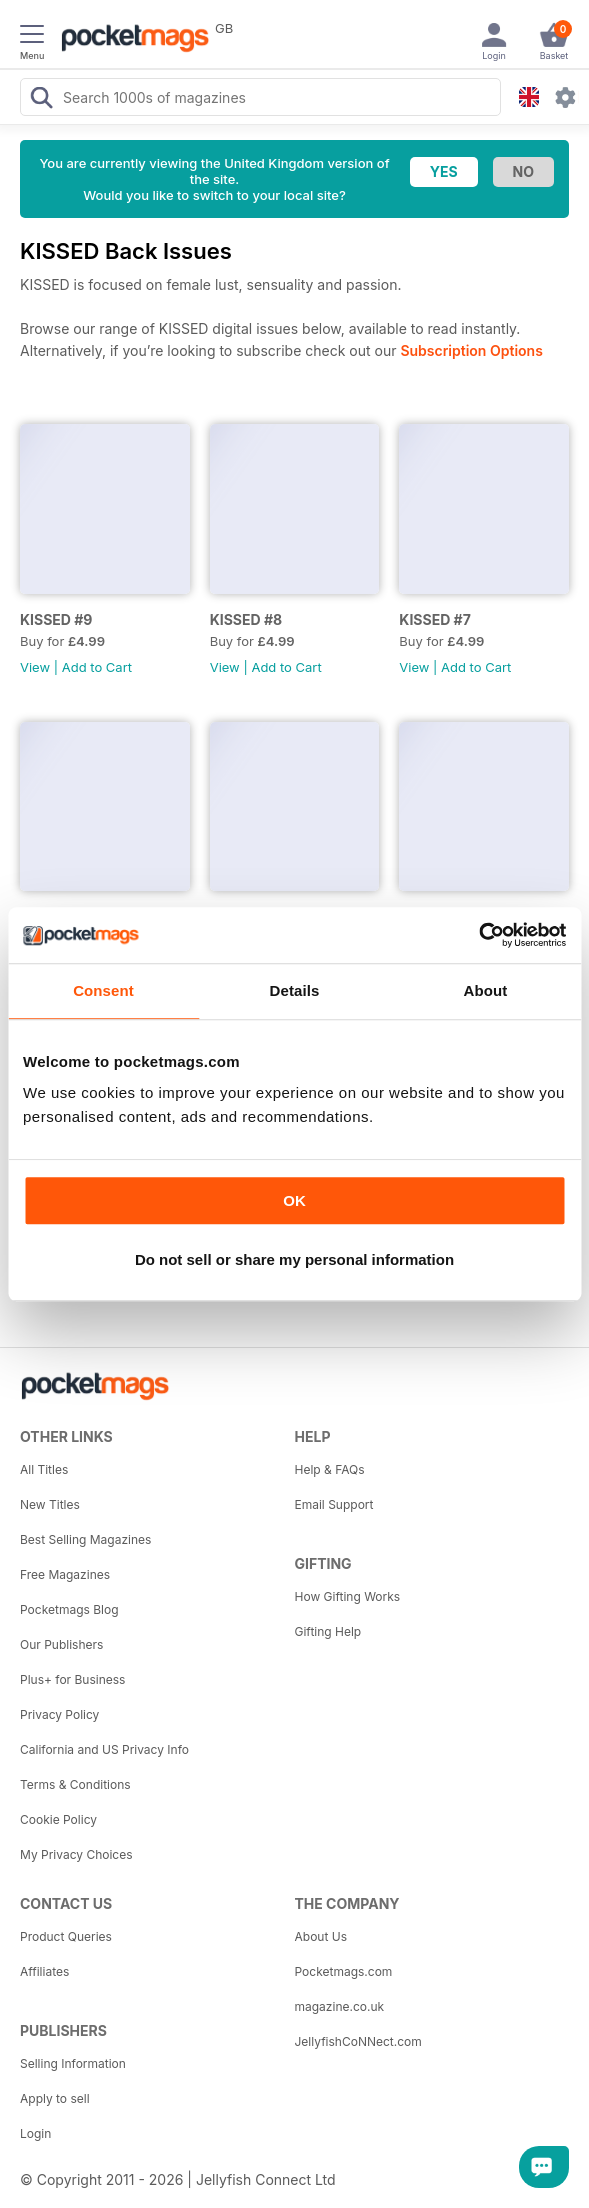 Image resolution: width=589 pixels, height=2208 pixels. What do you see at coordinates (435, 619) in the screenshot?
I see `KISSED #7` at bounding box center [435, 619].